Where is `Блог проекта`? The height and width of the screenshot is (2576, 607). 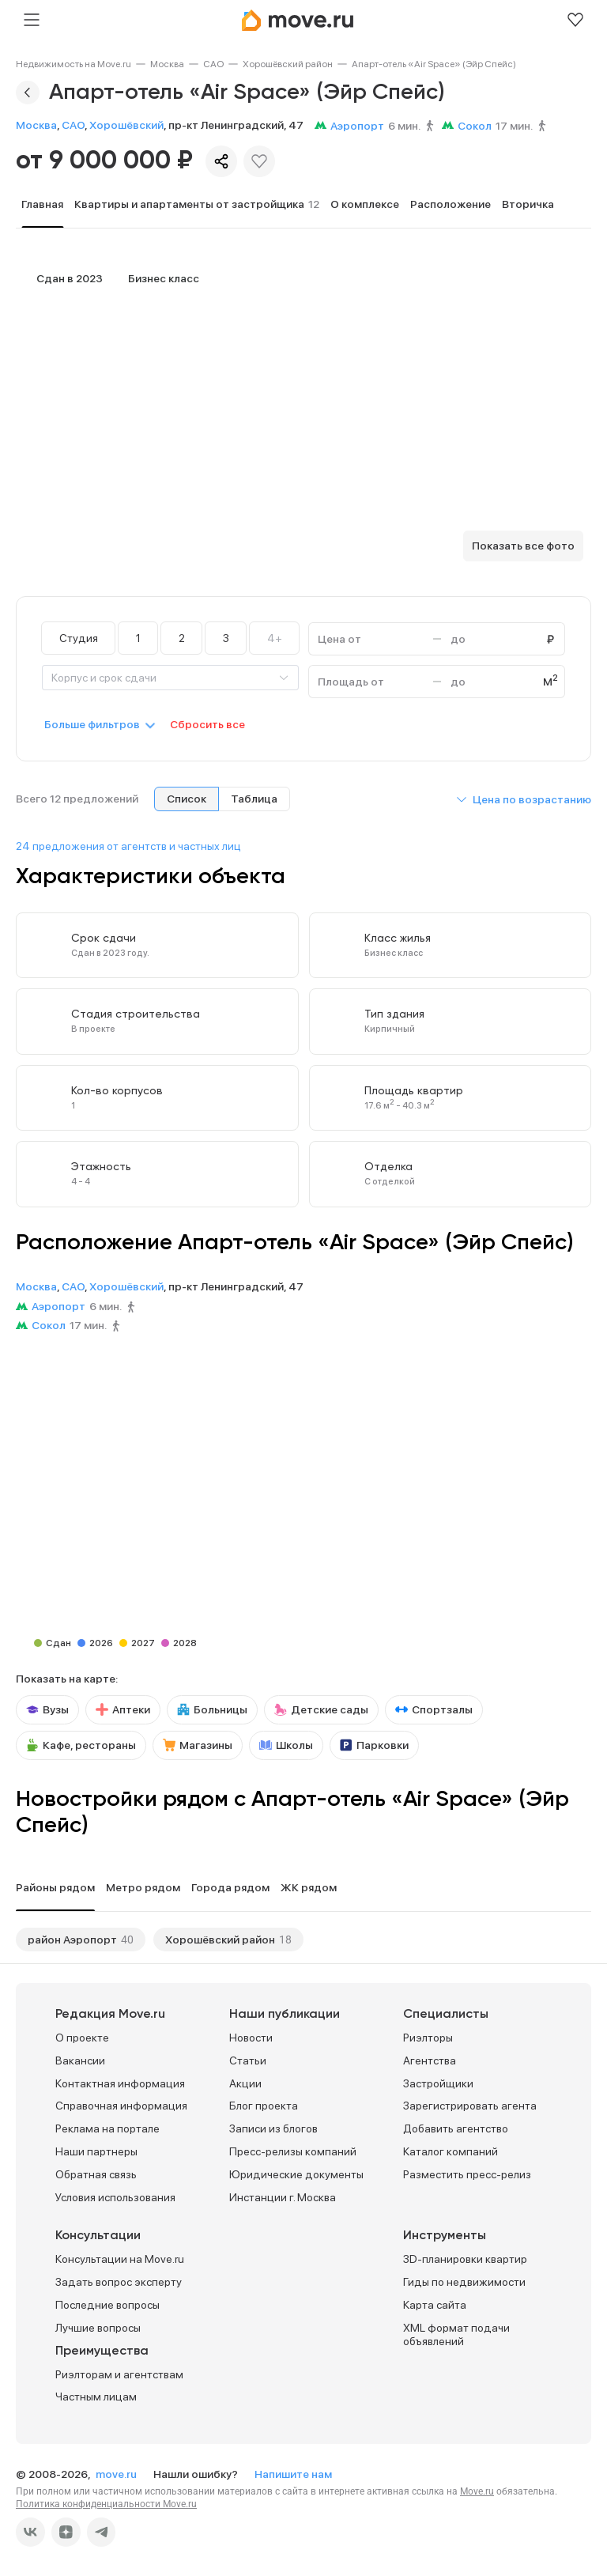 Блог проекта is located at coordinates (263, 2105).